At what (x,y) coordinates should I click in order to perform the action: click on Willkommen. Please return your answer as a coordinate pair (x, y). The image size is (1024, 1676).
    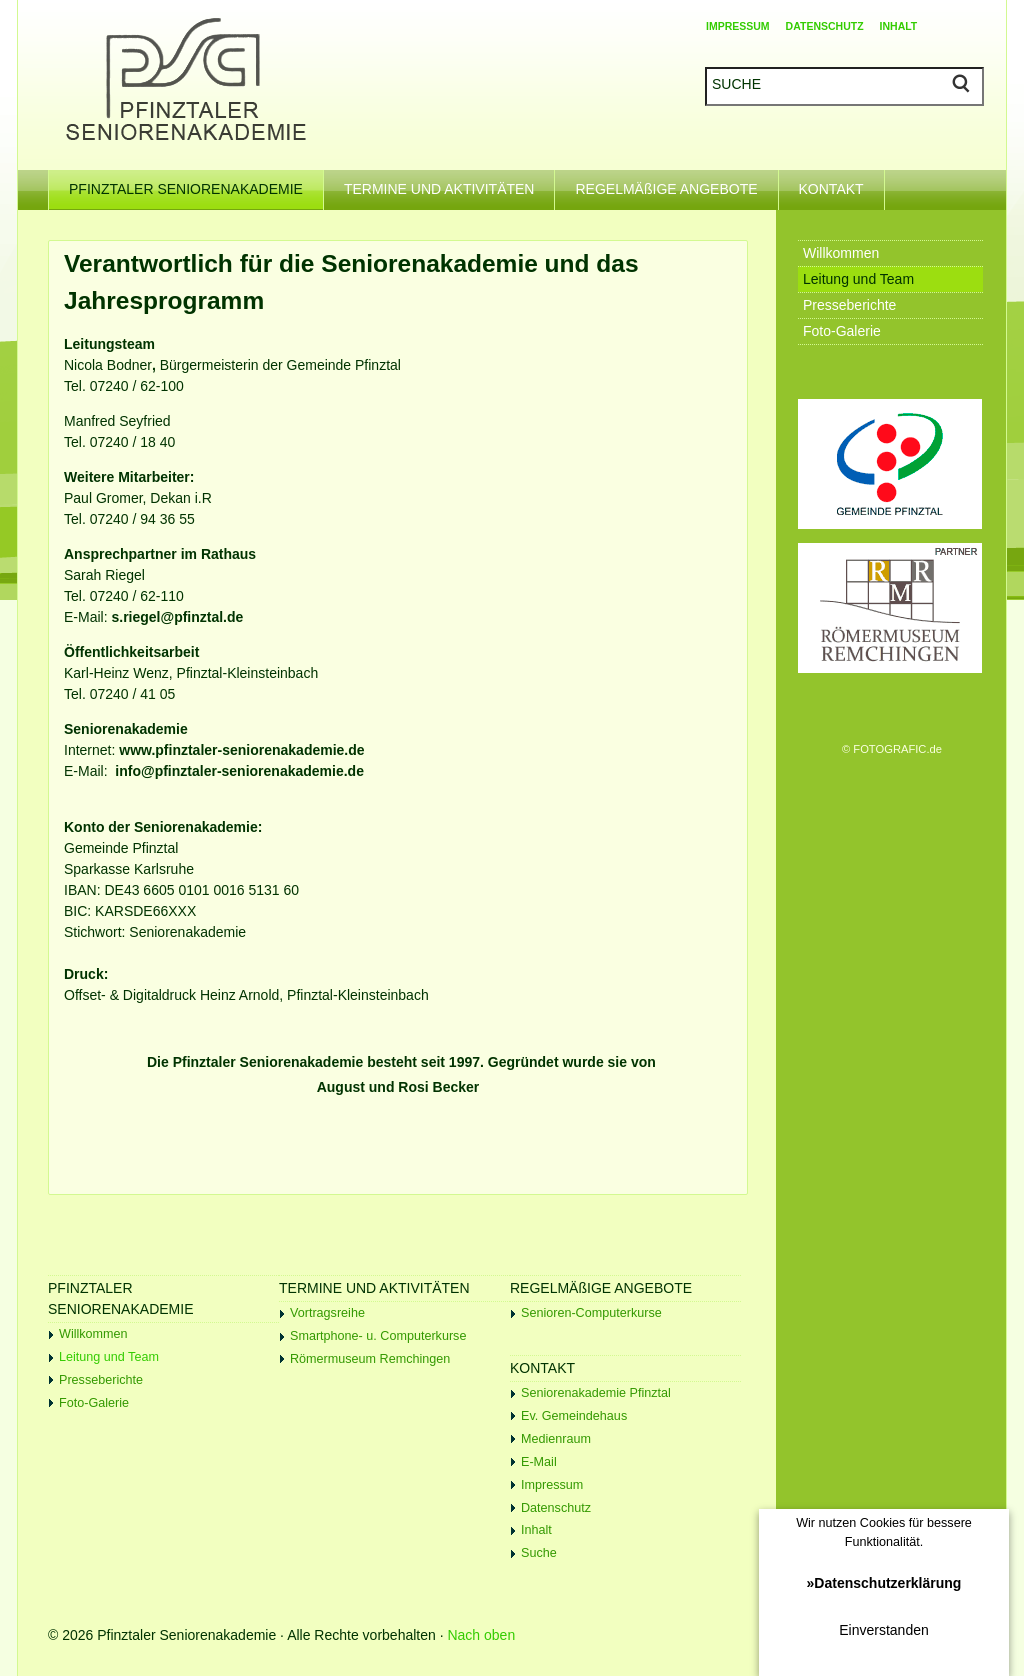
    Looking at the image, I should click on (93, 1334).